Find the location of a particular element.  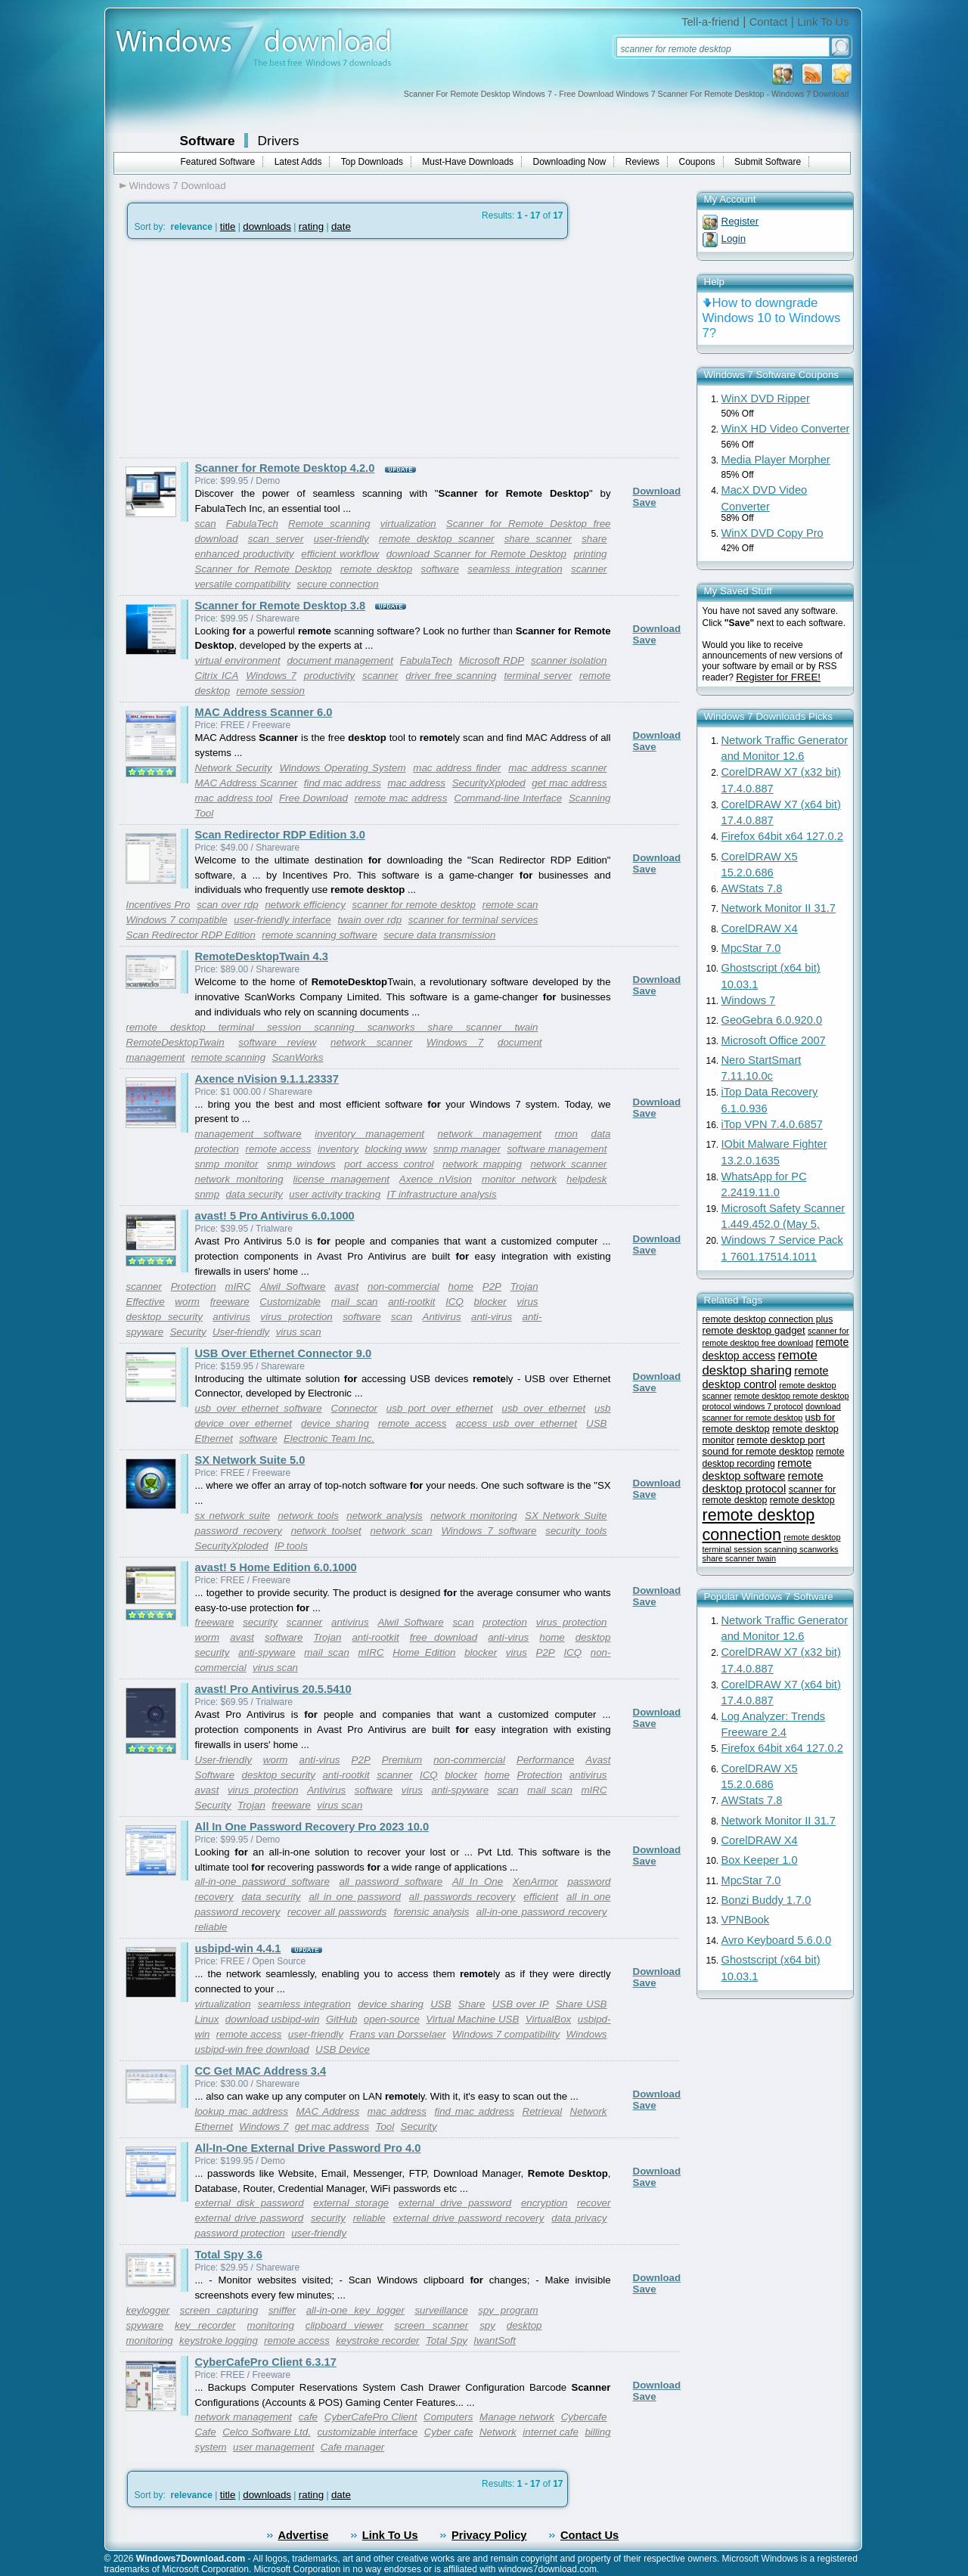

non-commercial is located at coordinates (403, 1286).